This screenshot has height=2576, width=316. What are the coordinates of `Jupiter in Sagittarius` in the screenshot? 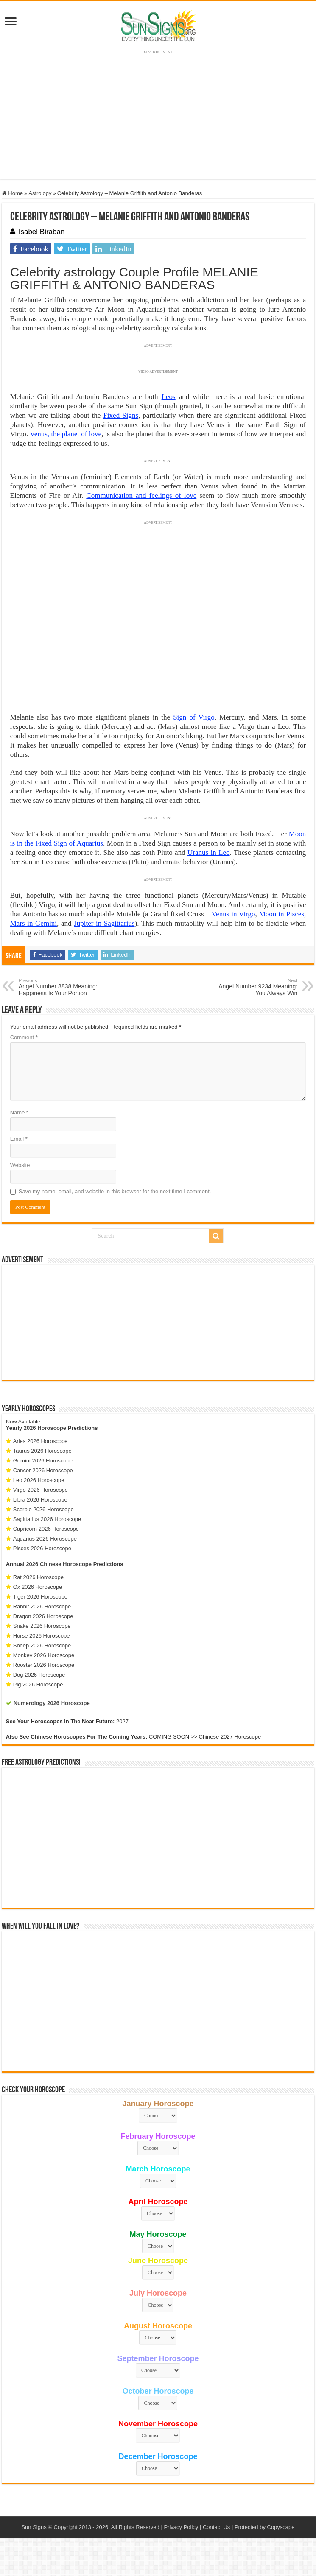 It's located at (104, 923).